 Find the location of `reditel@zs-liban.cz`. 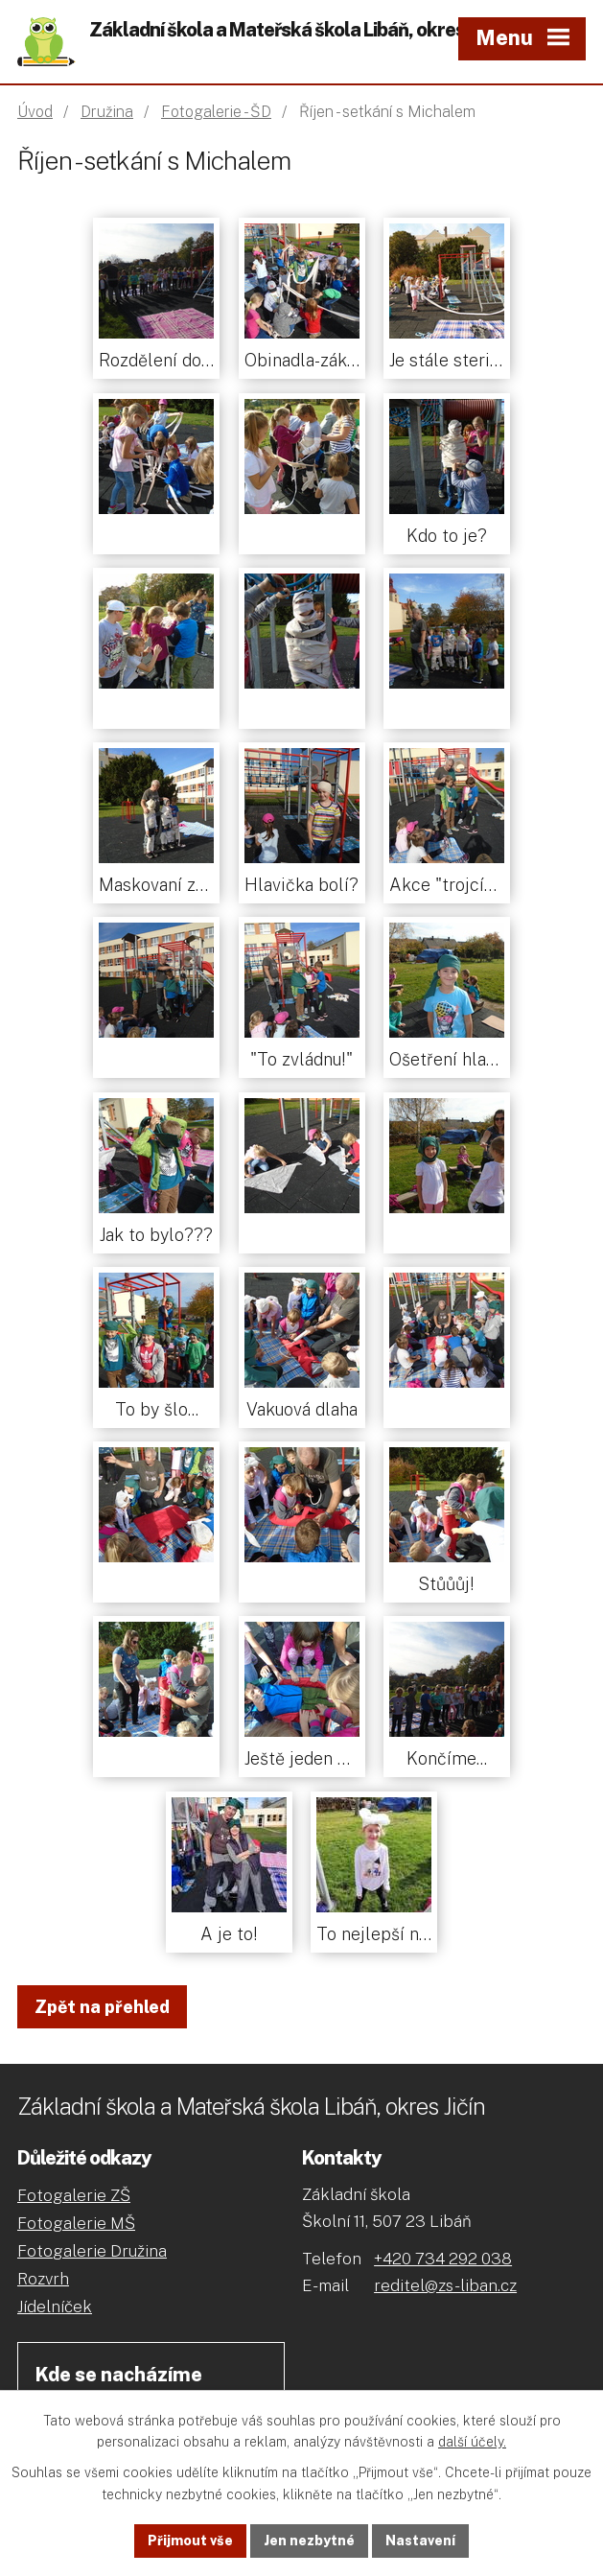

reditel@zs-liban.cz is located at coordinates (445, 2285).